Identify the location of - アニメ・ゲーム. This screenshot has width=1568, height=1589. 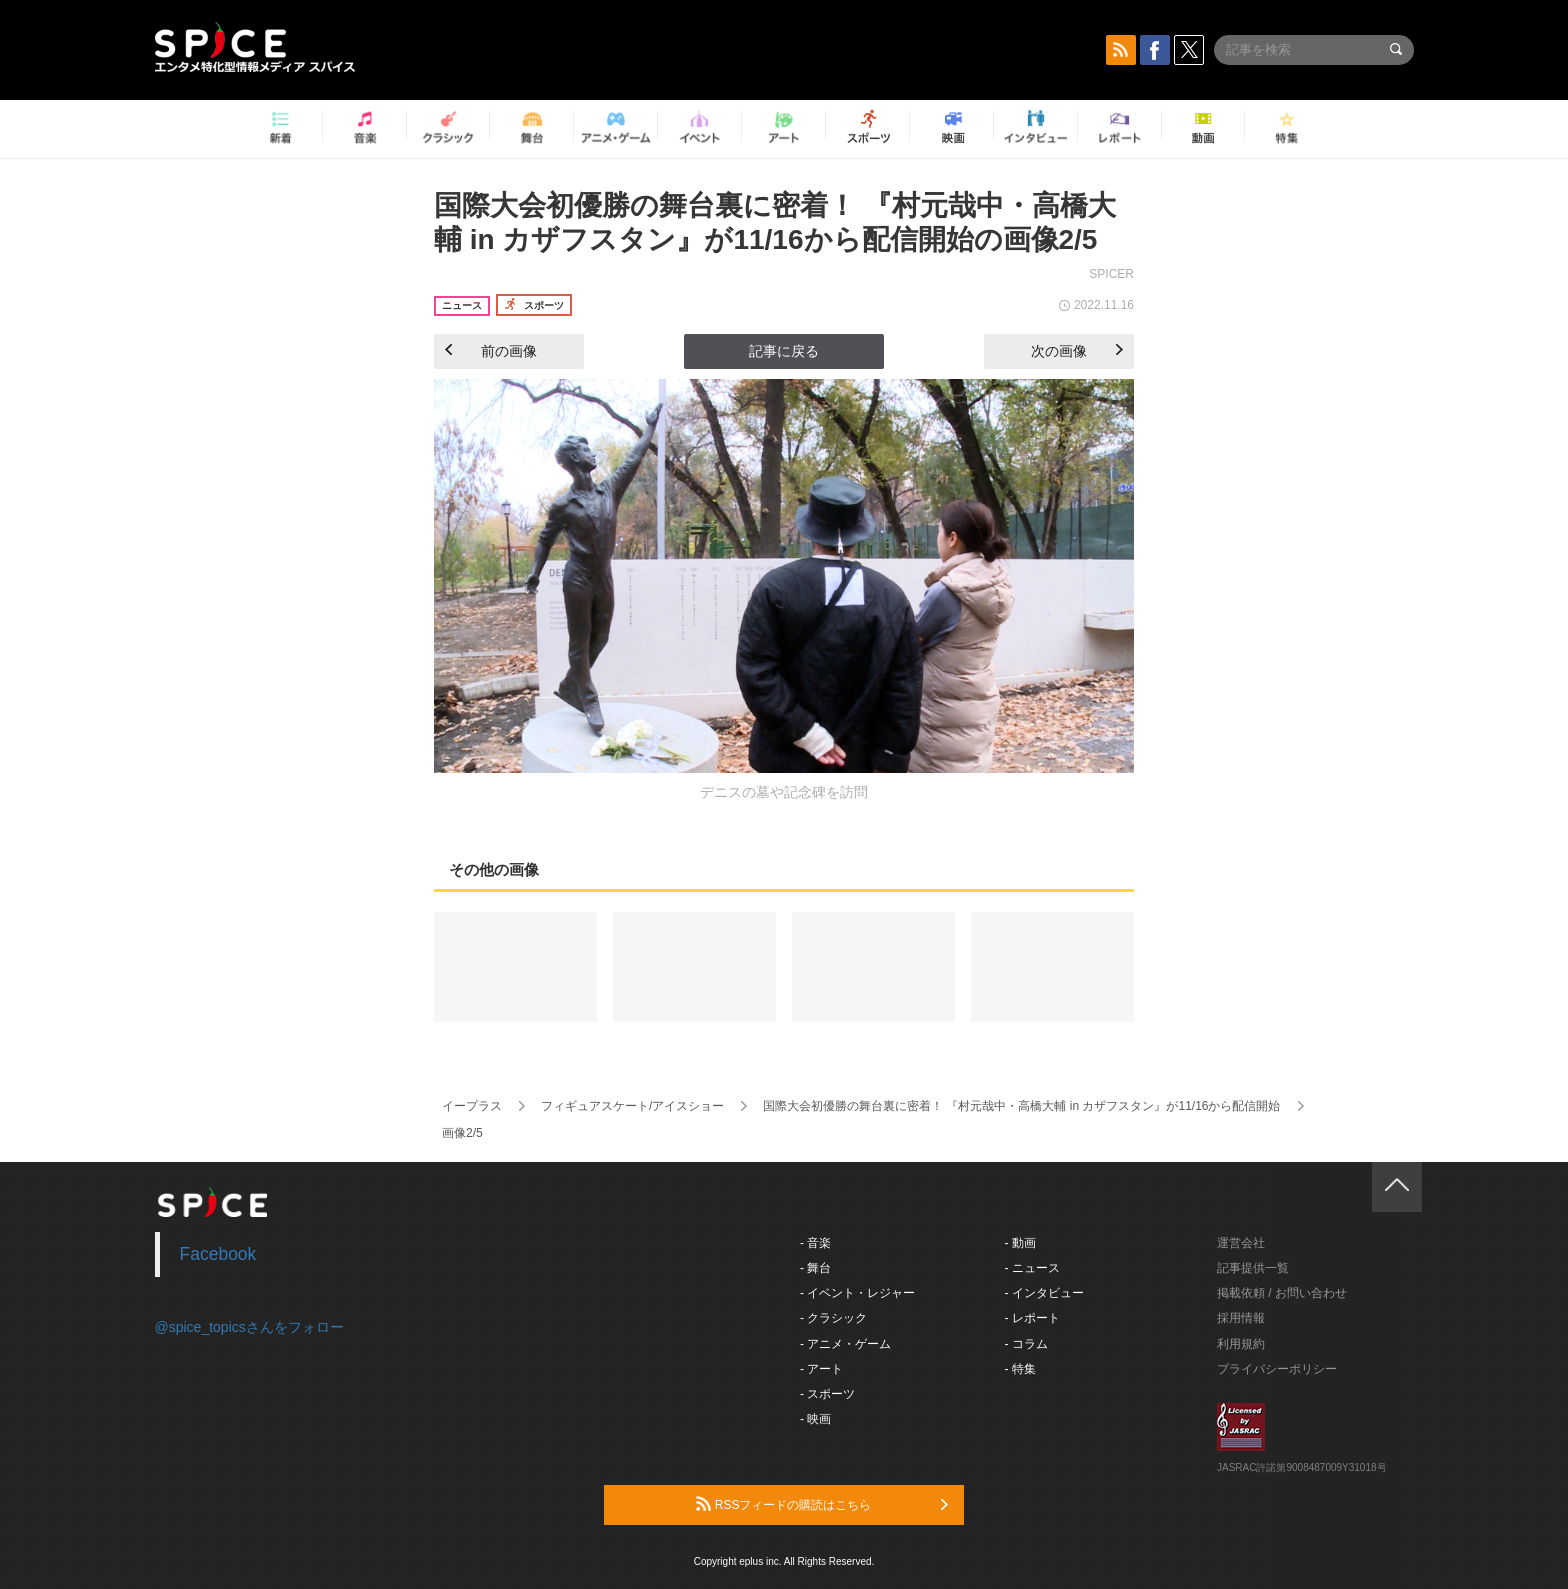
(845, 1344).